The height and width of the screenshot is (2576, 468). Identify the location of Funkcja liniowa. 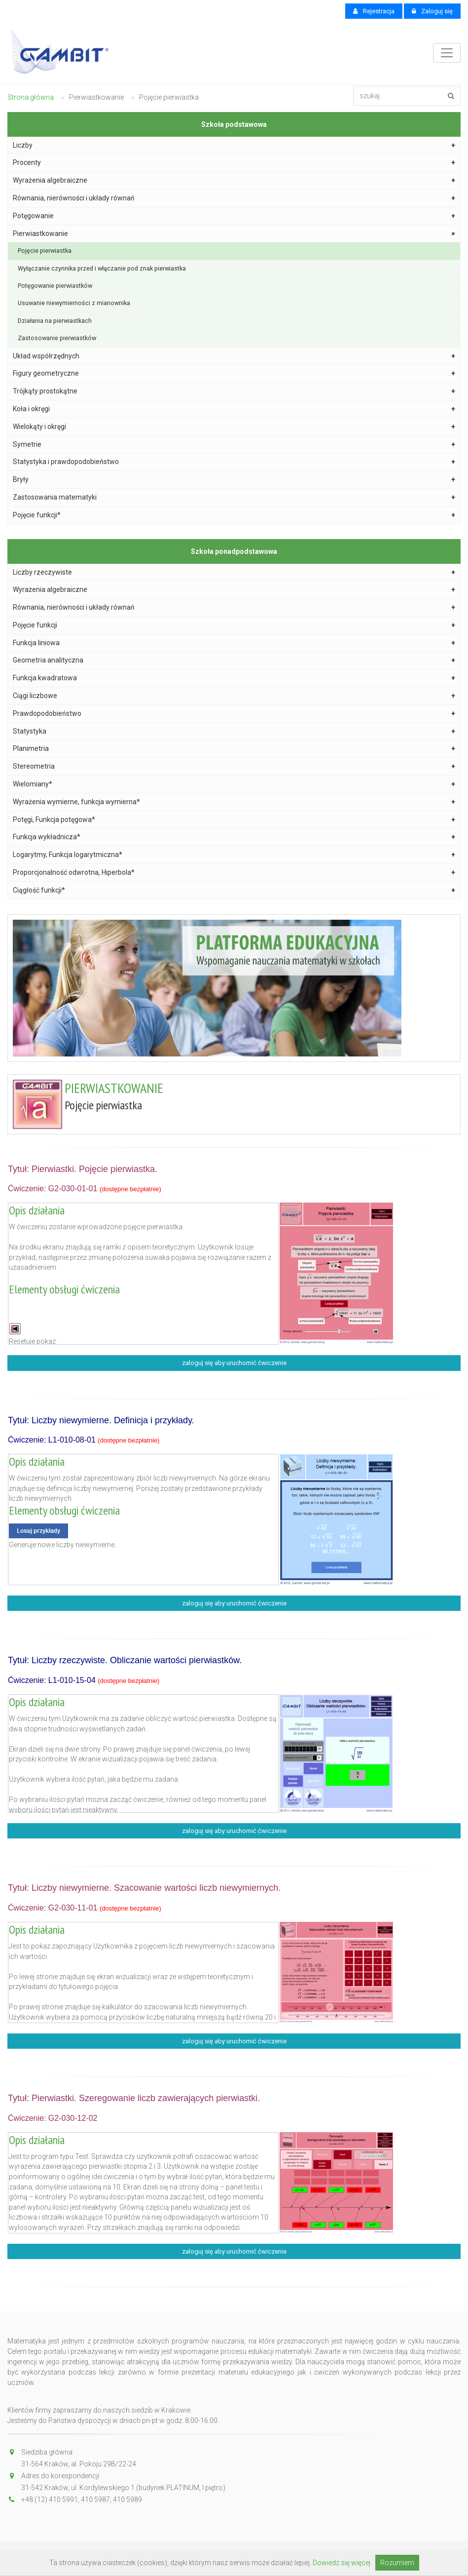
(234, 643).